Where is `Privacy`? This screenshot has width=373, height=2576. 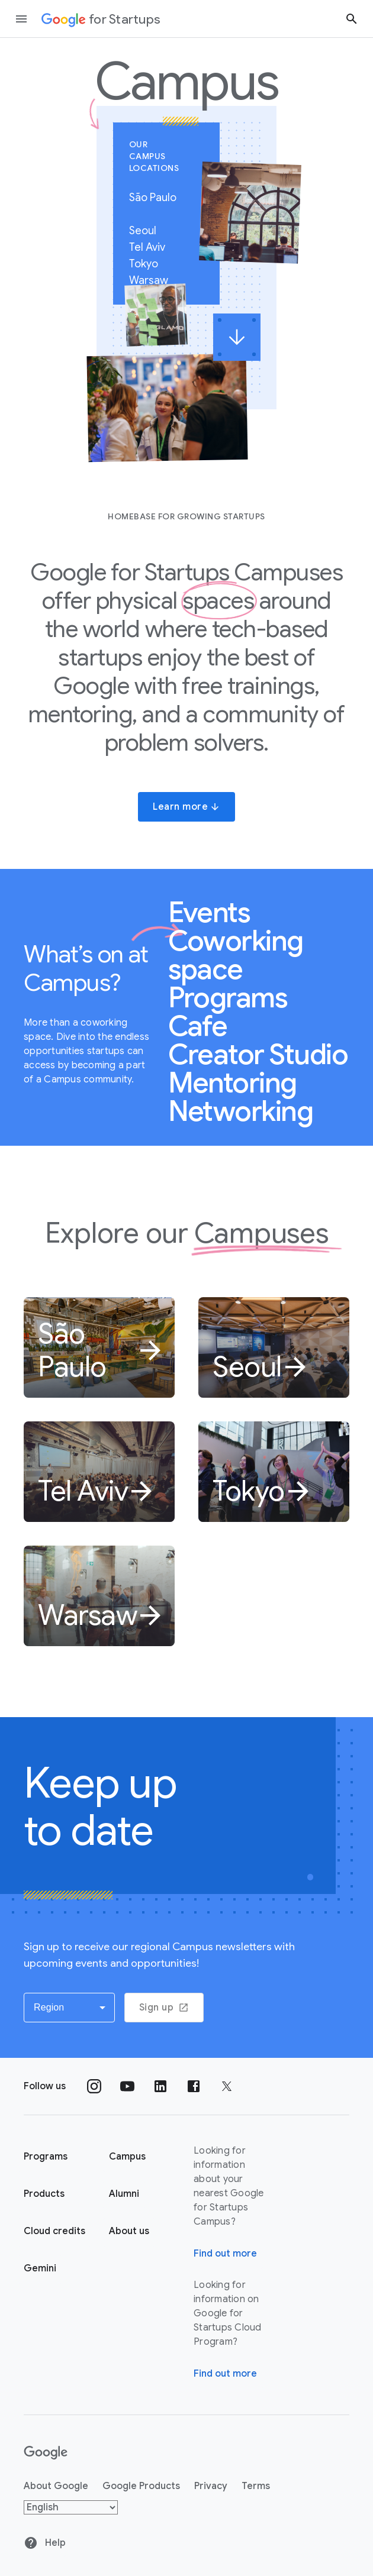
Privacy is located at coordinates (210, 2486).